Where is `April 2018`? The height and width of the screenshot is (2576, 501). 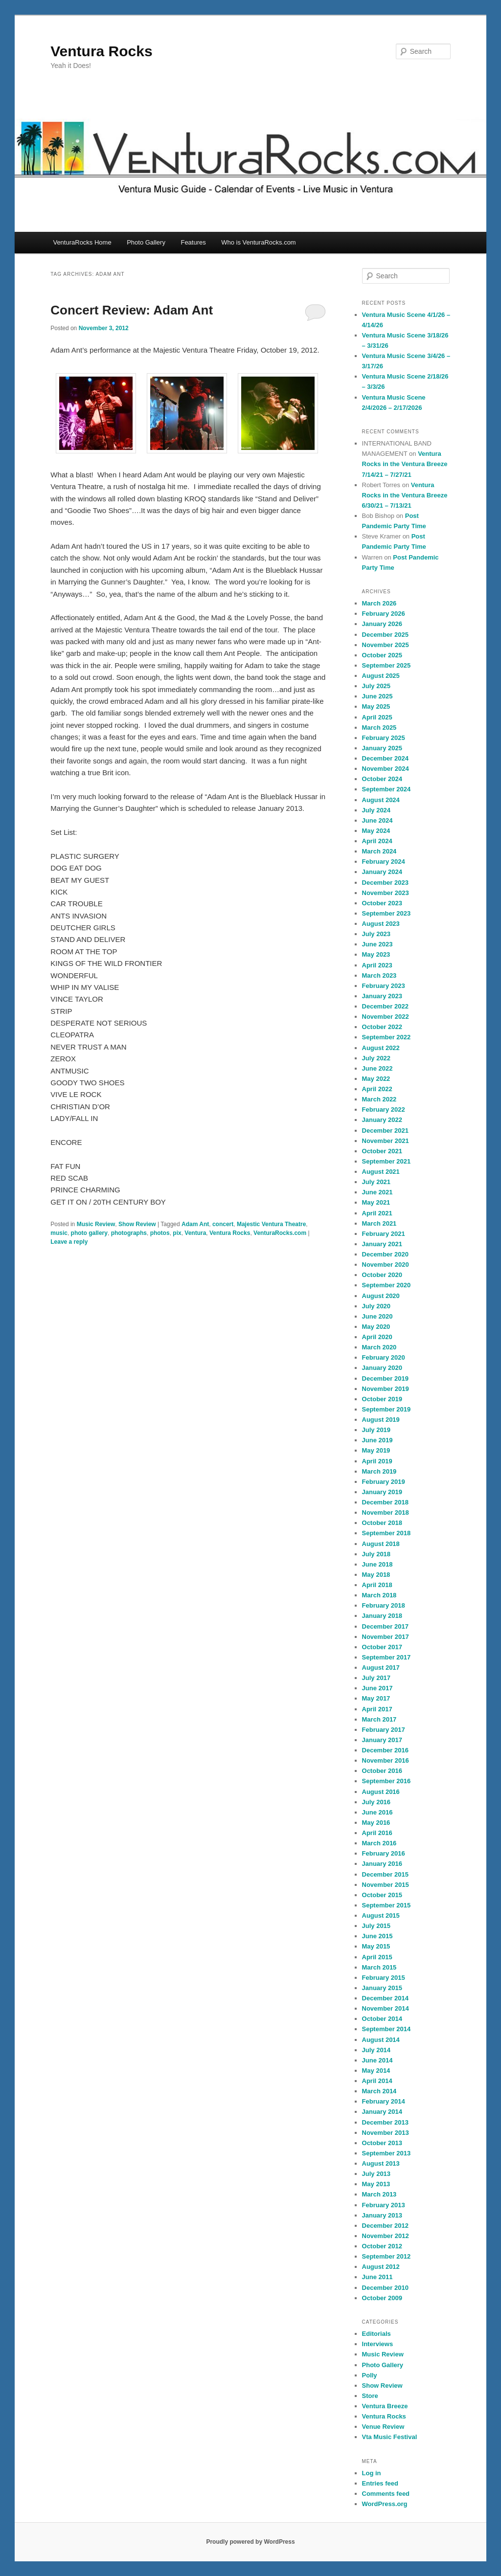
April 2018 is located at coordinates (377, 1585).